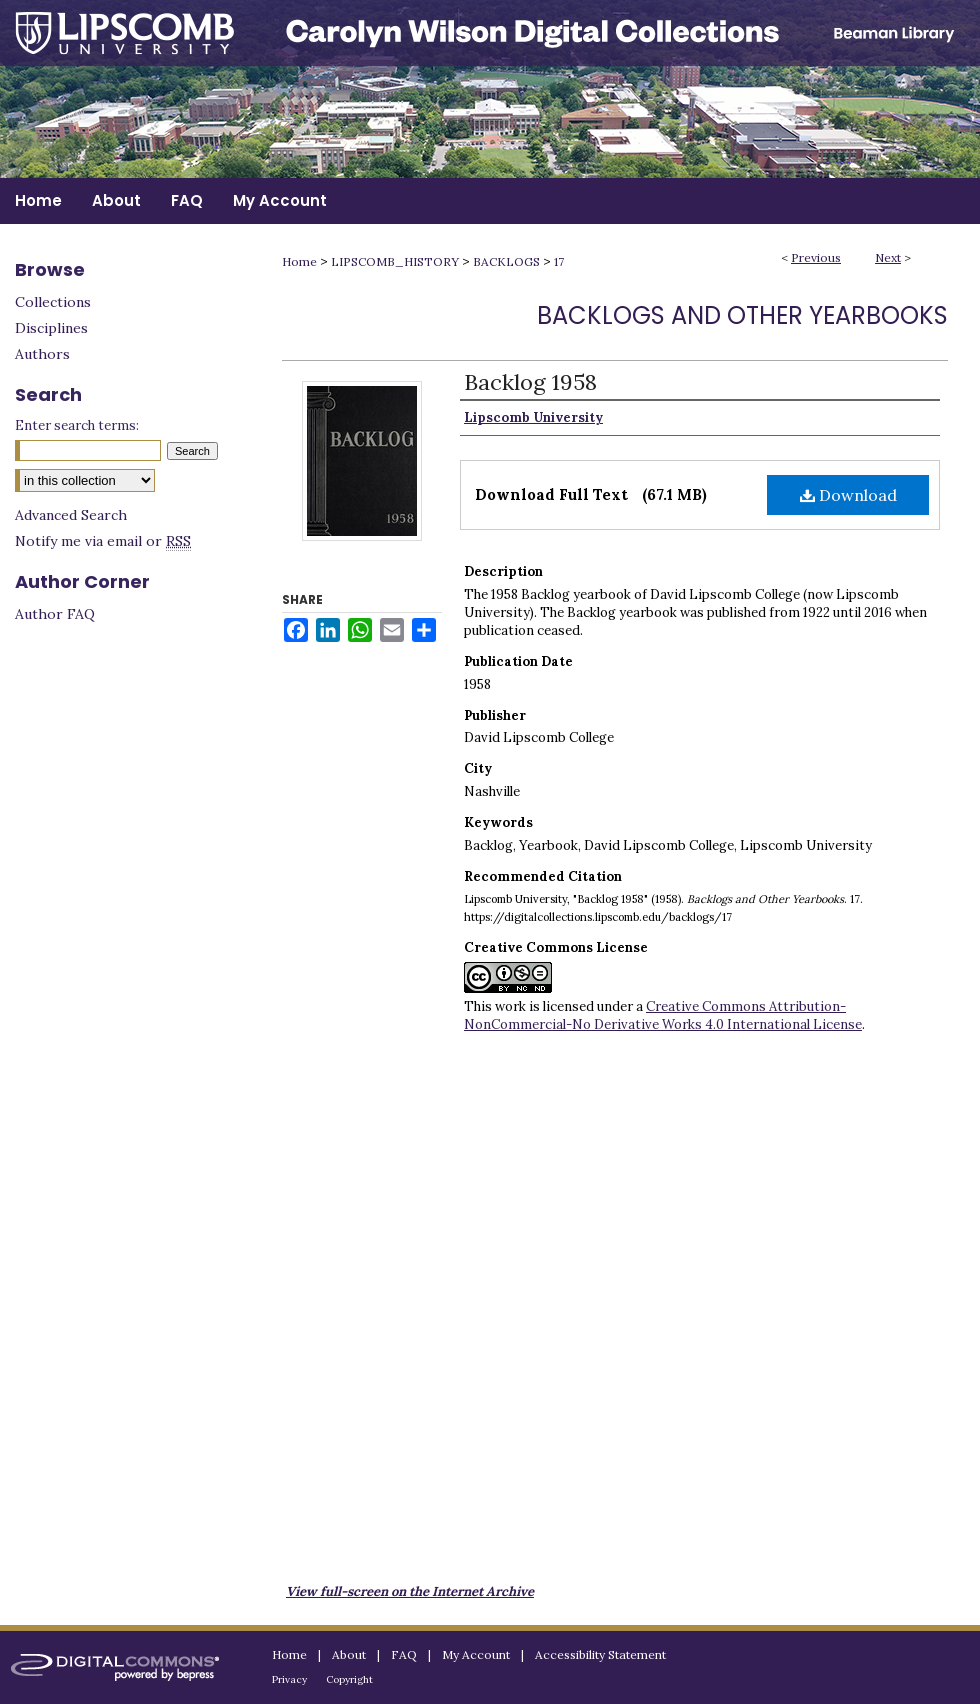 This screenshot has height=1704, width=980. I want to click on Backlog 1958, so click(530, 382).